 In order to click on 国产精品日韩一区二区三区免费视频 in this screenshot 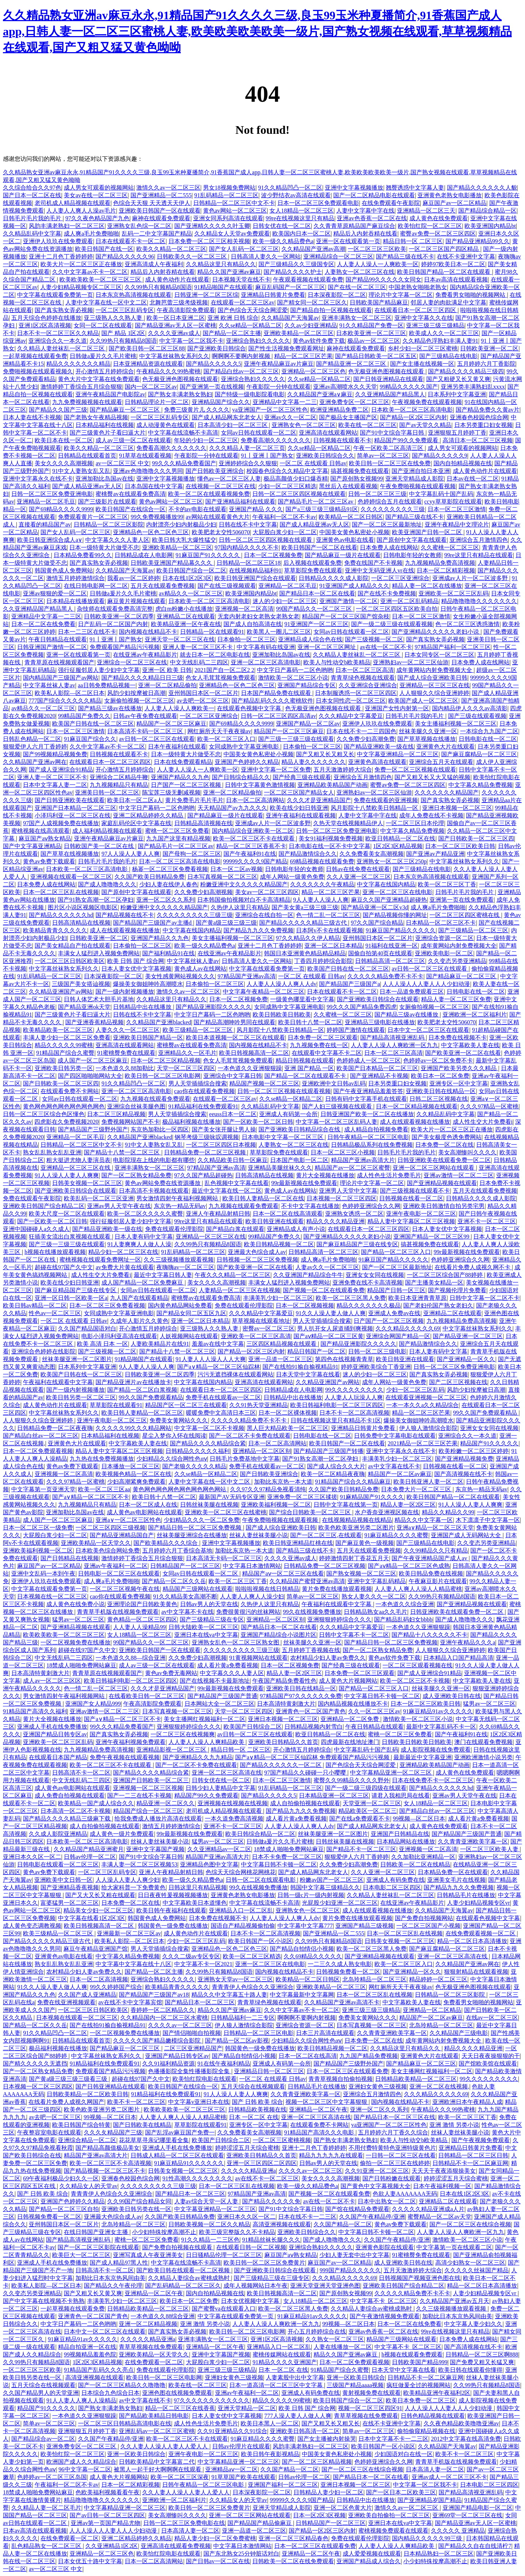, I will do `click(195, 1527)`.